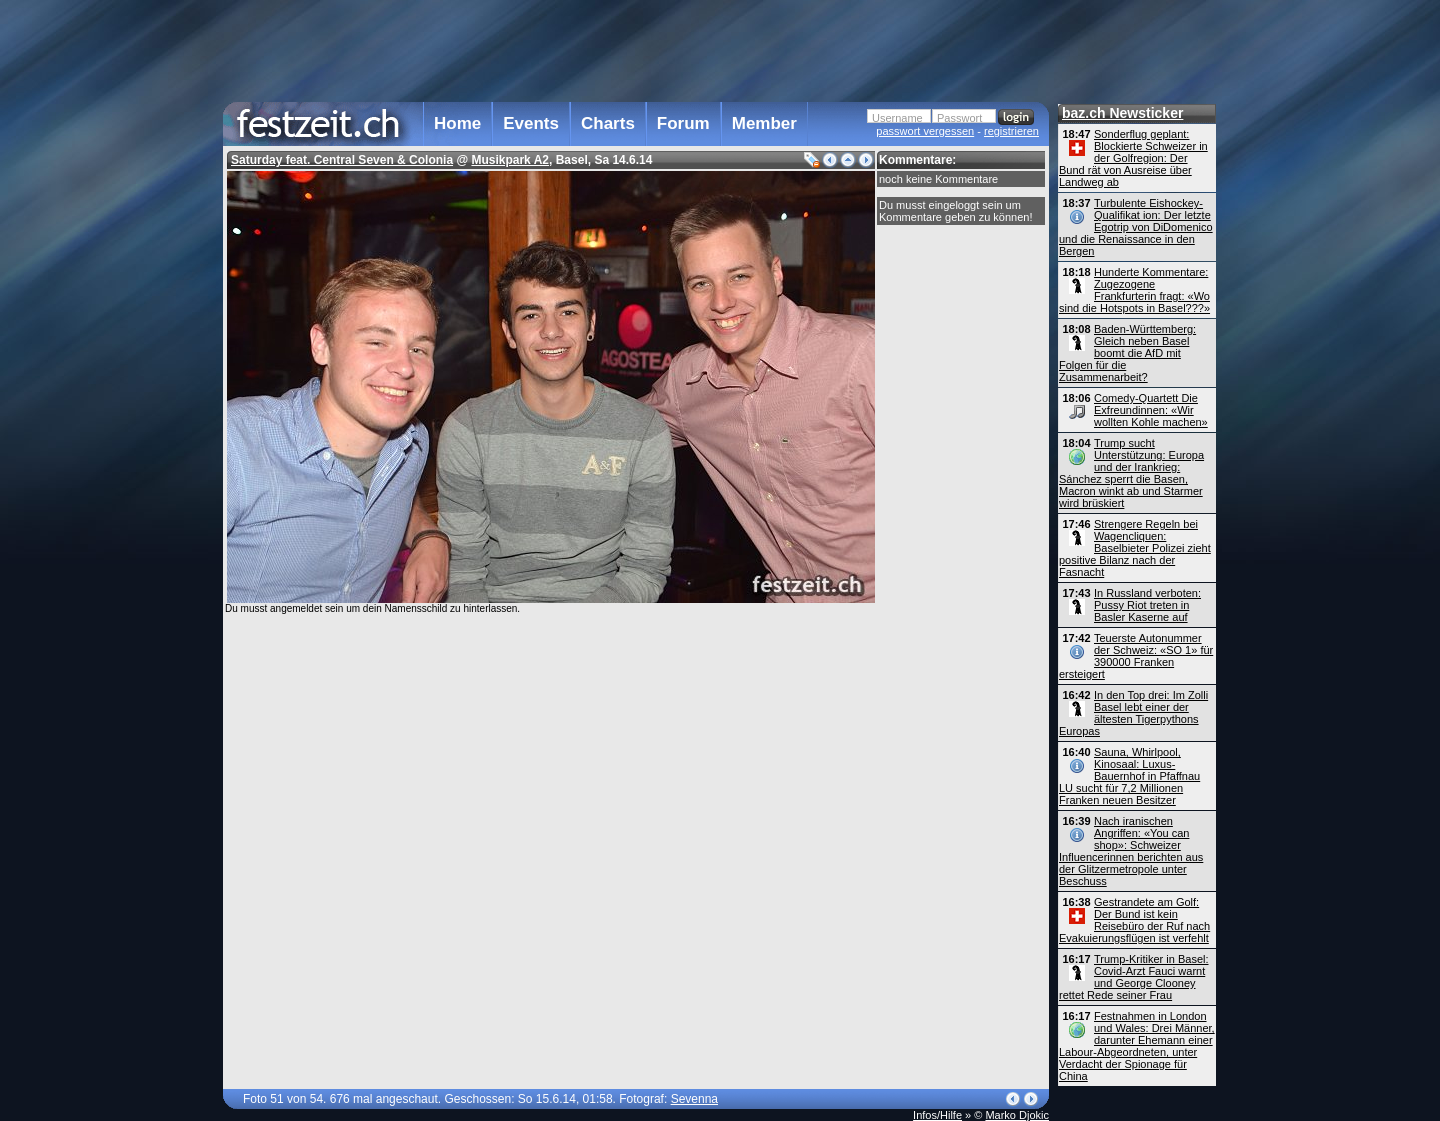  What do you see at coordinates (1133, 158) in the screenshot?
I see `Sonderflug geplant: Blockierte Schweizer in der Golfregion: Der Bund rät von Ausreise über Landweg ab` at bounding box center [1133, 158].